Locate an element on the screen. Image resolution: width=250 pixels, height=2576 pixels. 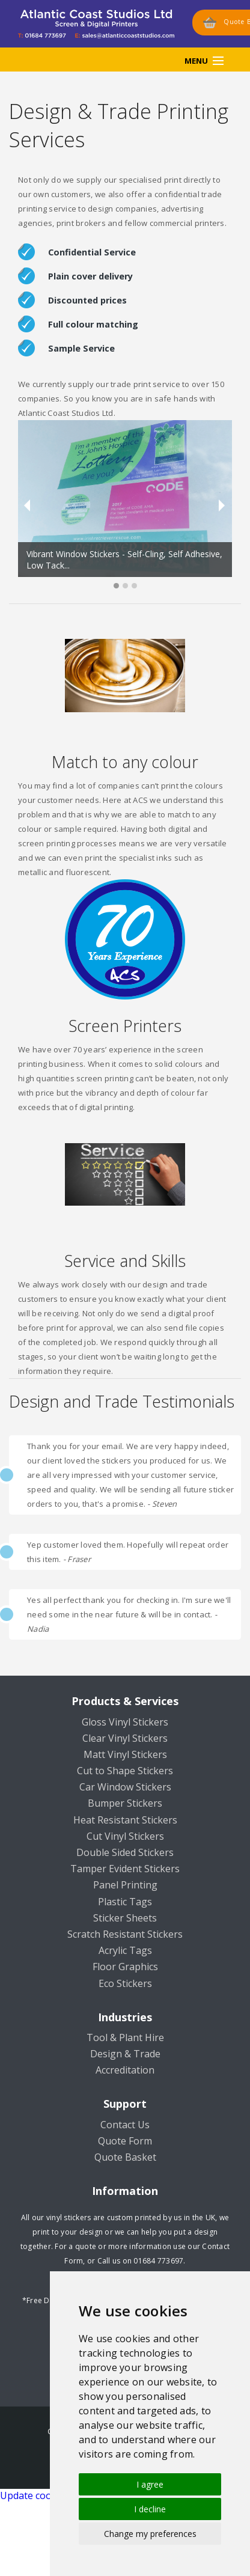
Eco Stickers is located at coordinates (125, 1983).